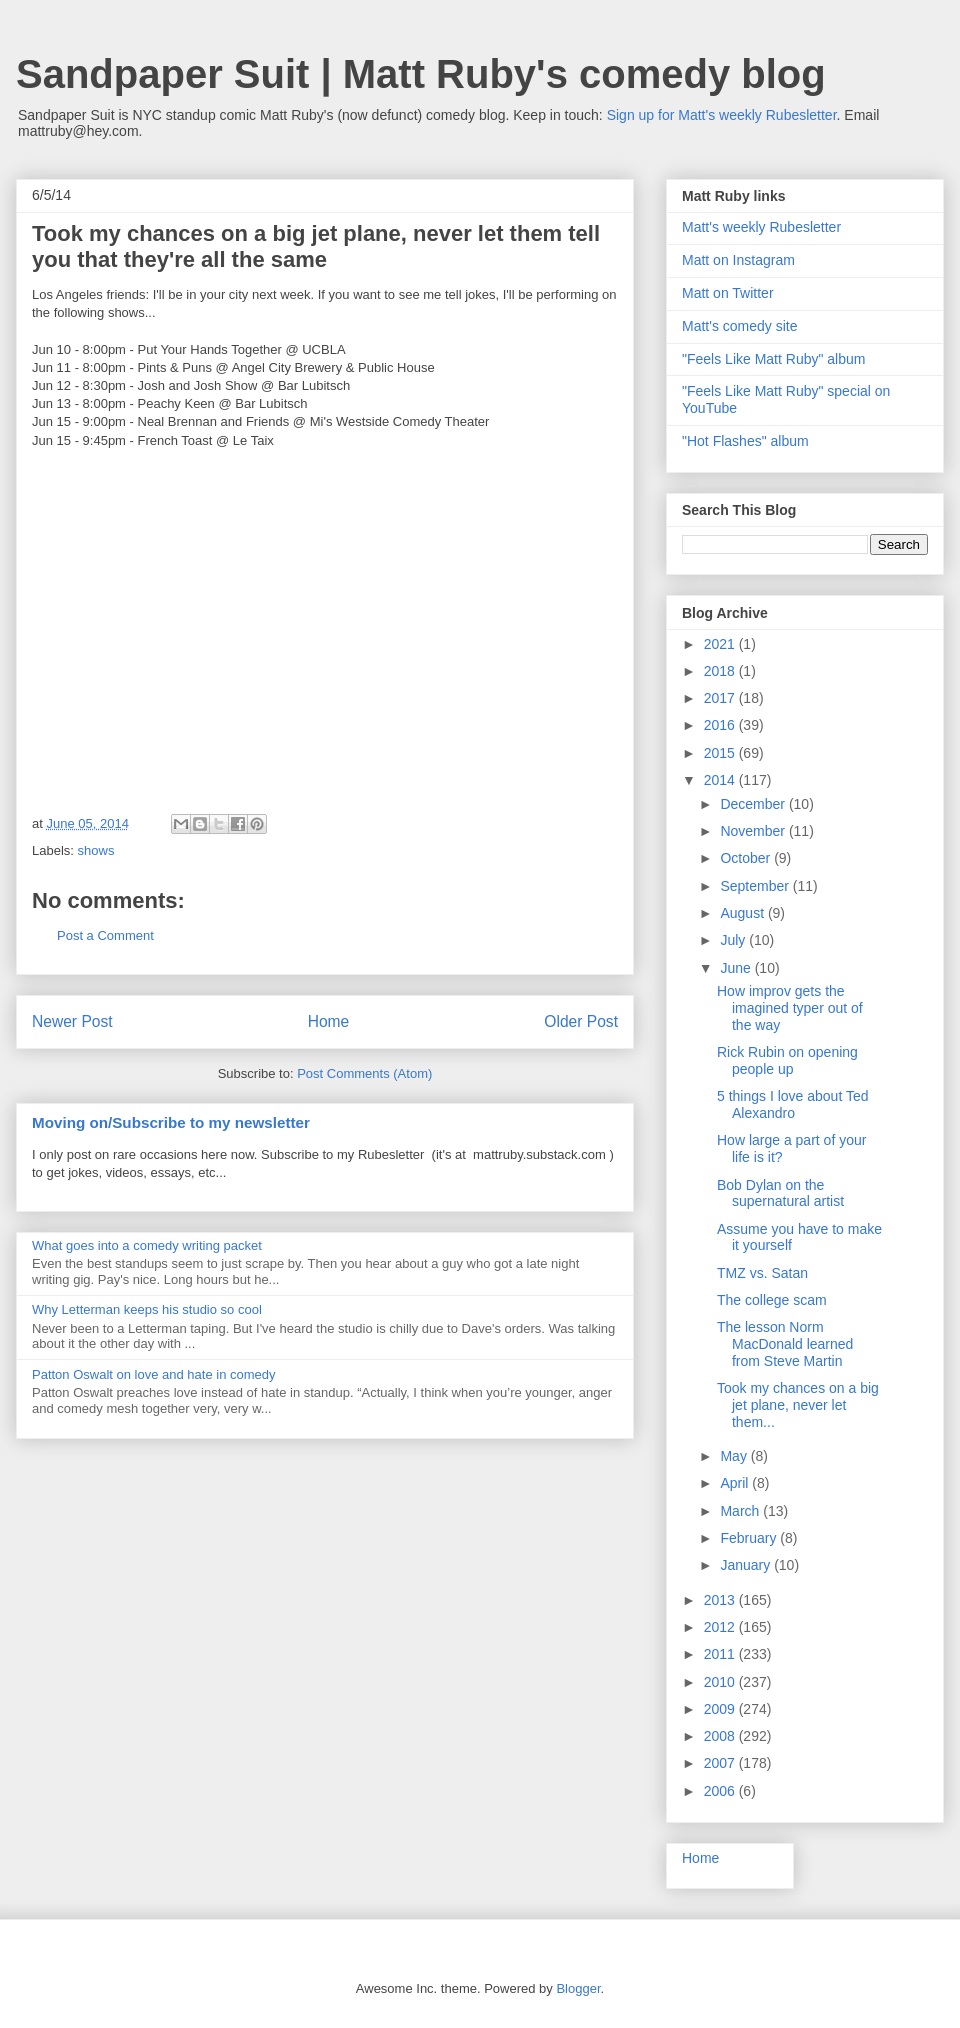  Describe the element at coordinates (747, 1565) in the screenshot. I see `January` at that location.